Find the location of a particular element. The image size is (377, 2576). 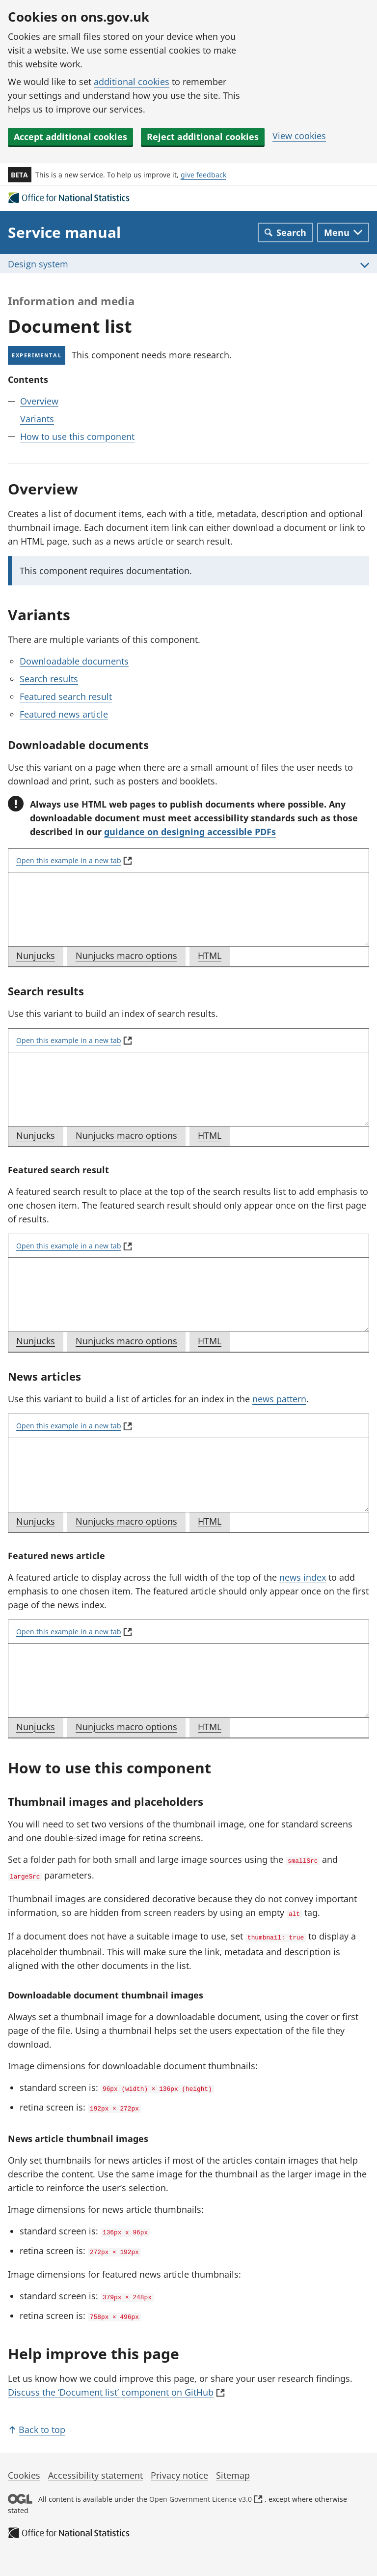

Featured search result is located at coordinates (66, 696).